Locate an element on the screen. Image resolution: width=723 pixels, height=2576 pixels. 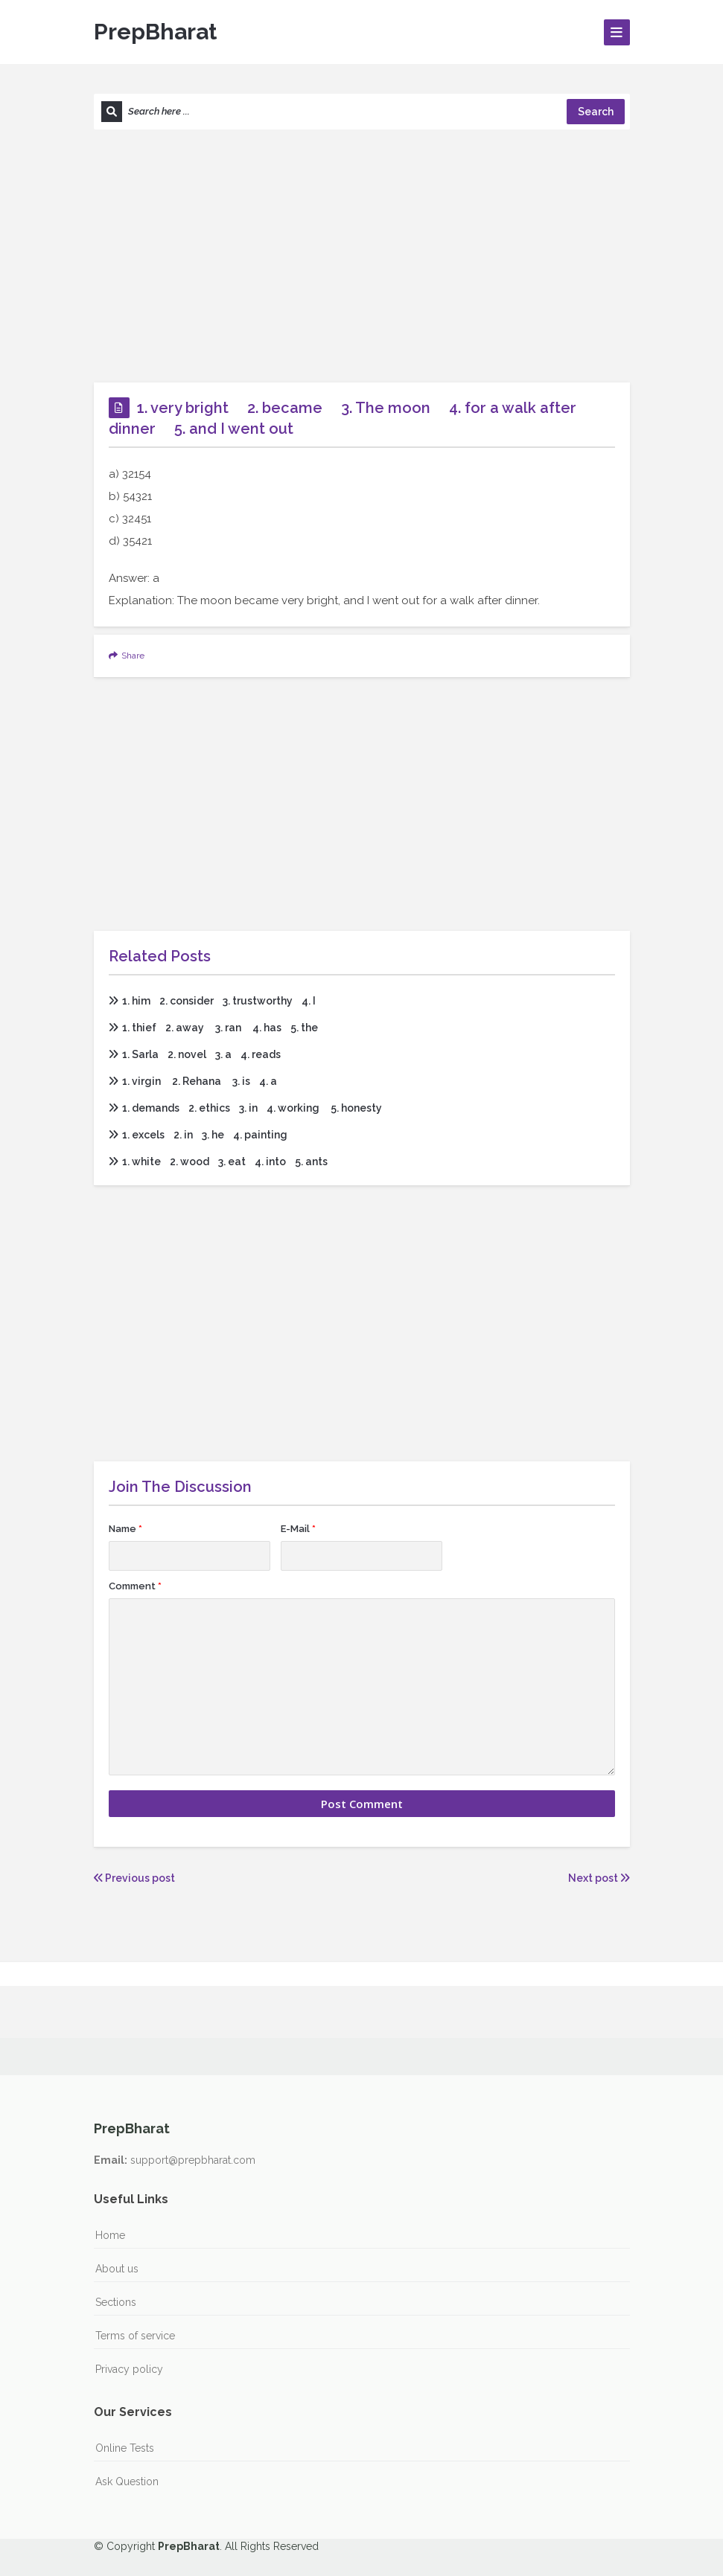
Online Tests is located at coordinates (124, 2448).